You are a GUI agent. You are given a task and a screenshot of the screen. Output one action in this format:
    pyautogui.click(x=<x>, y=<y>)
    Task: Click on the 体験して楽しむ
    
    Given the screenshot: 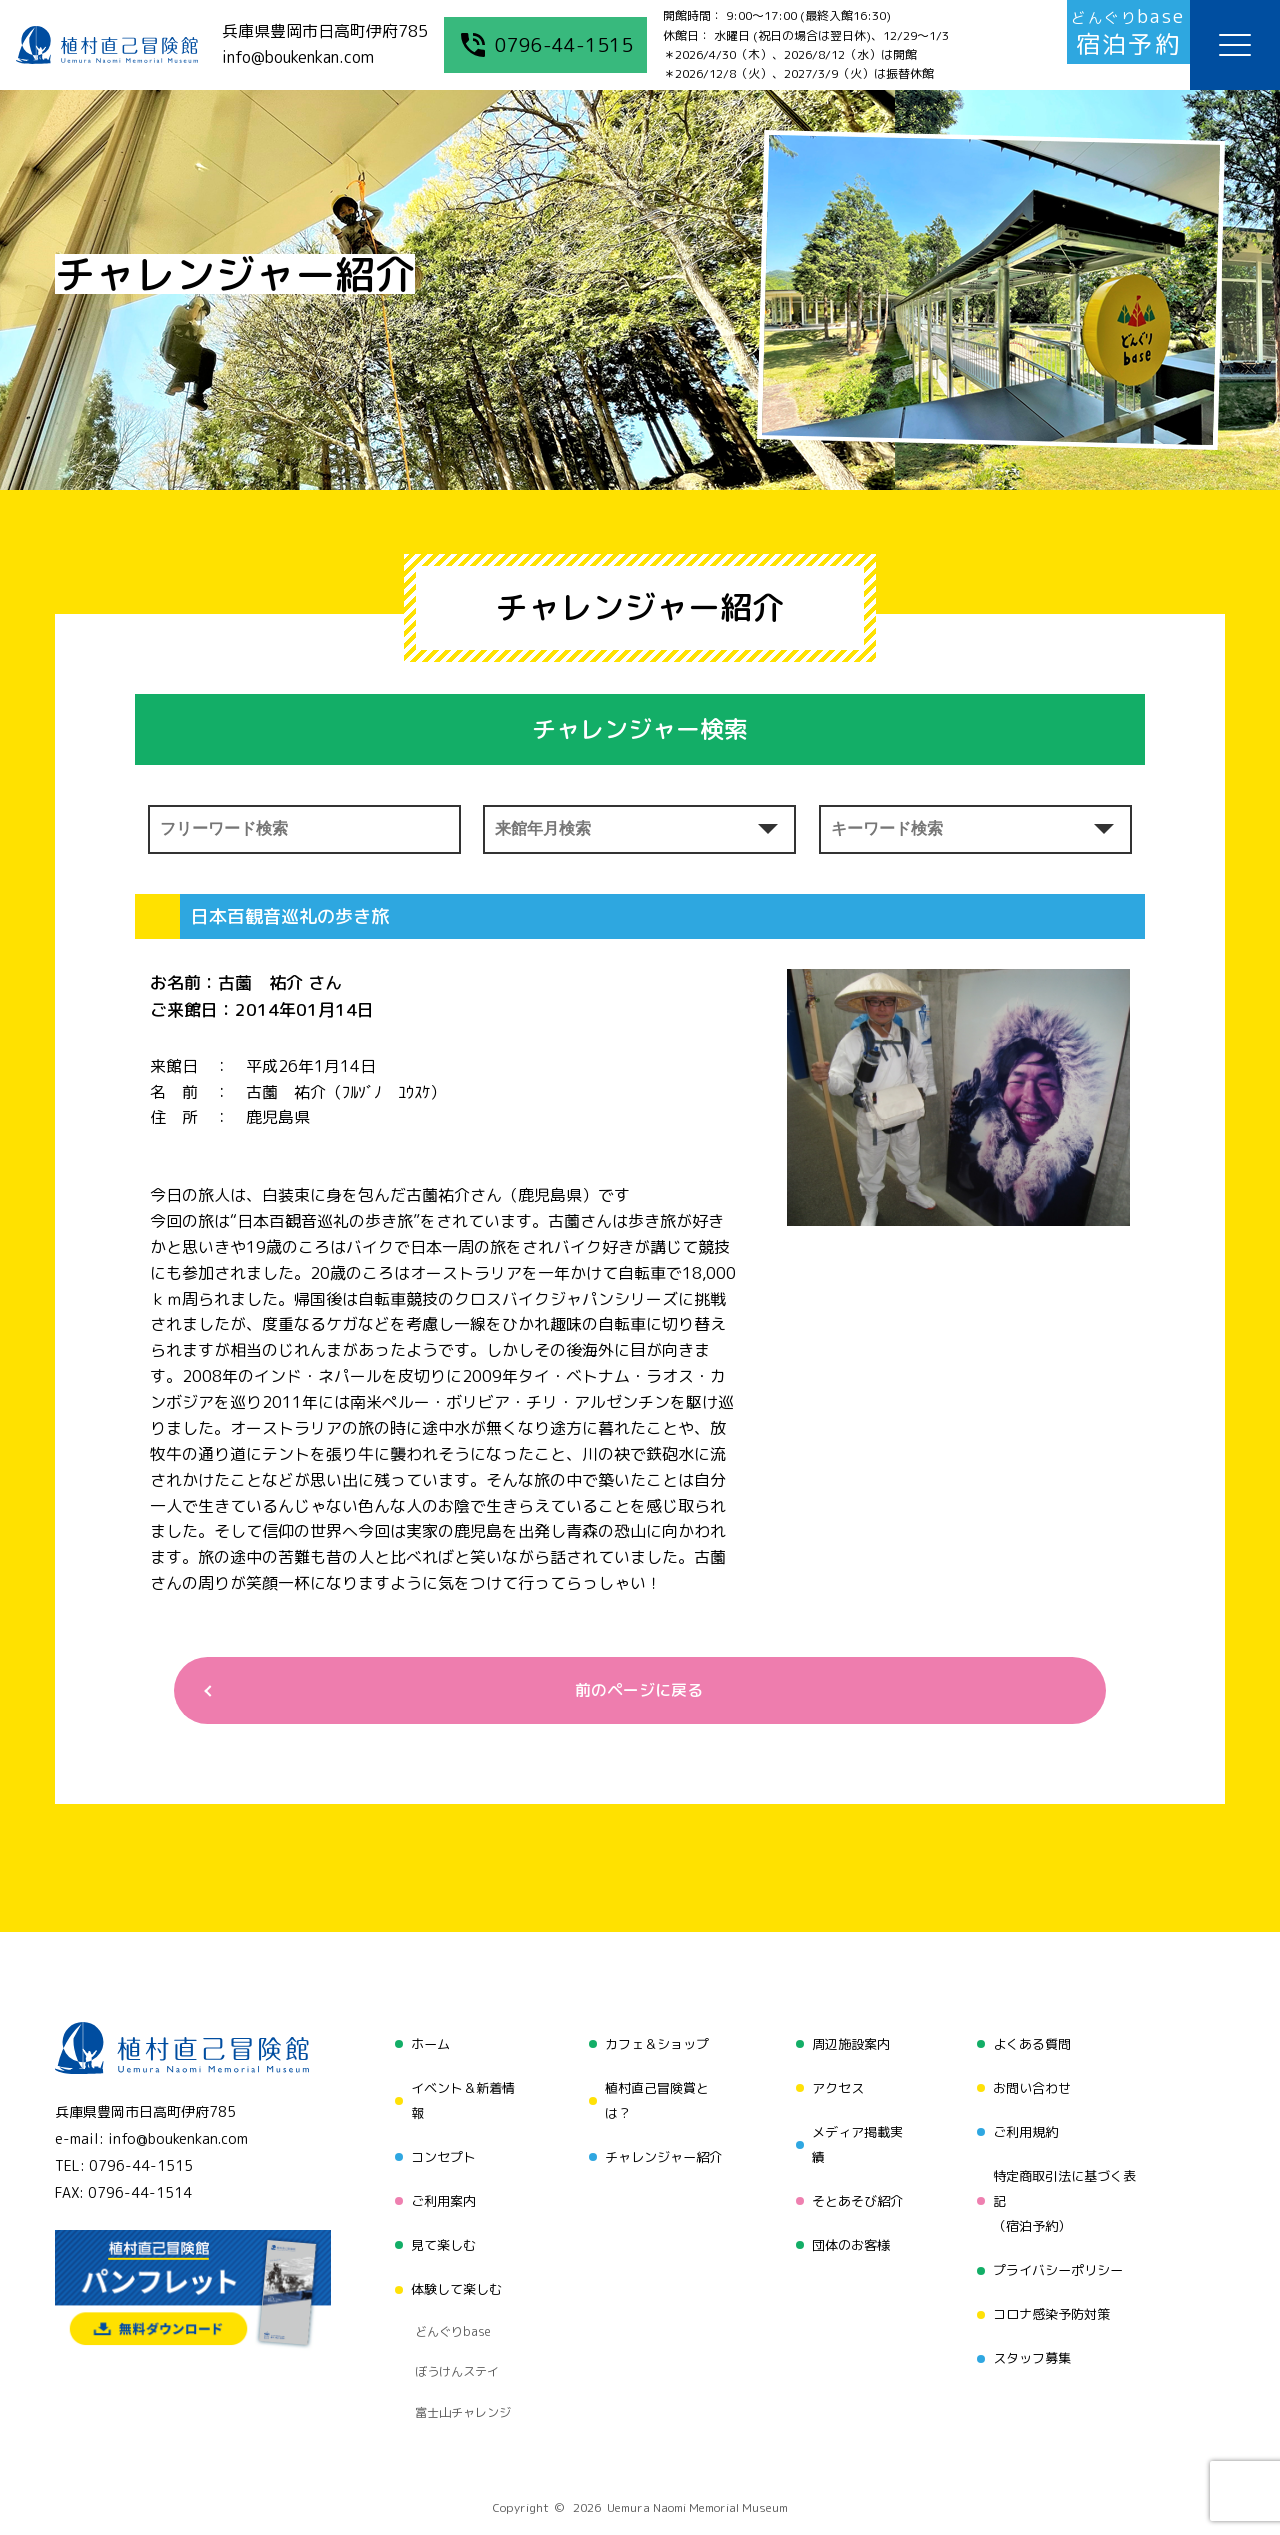 What is the action you would take?
    pyautogui.click(x=451, y=2263)
    